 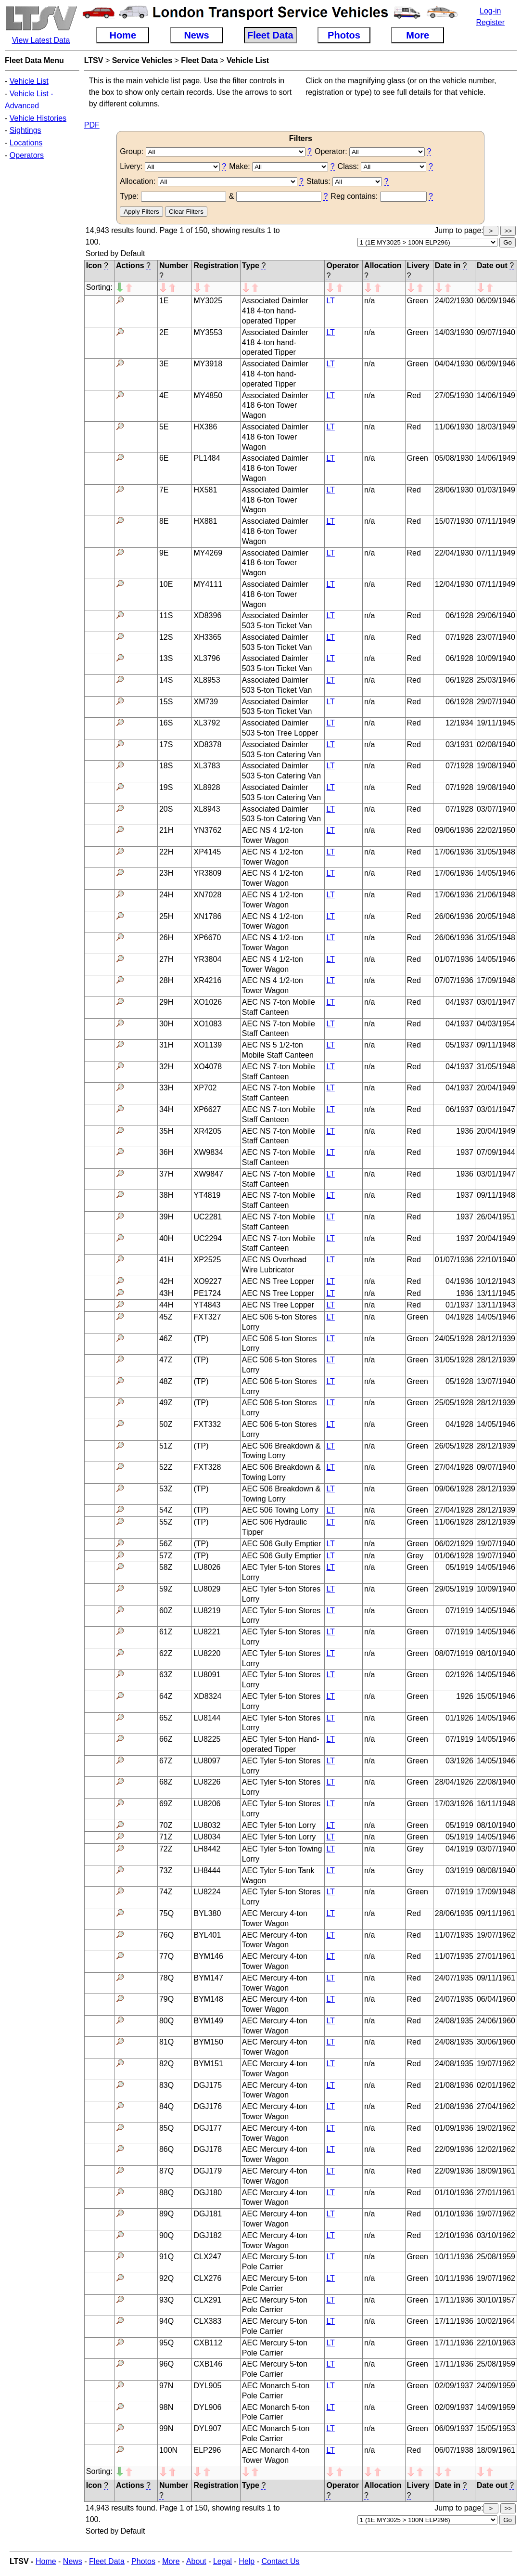 What do you see at coordinates (166, 1825) in the screenshot?
I see `70Z` at bounding box center [166, 1825].